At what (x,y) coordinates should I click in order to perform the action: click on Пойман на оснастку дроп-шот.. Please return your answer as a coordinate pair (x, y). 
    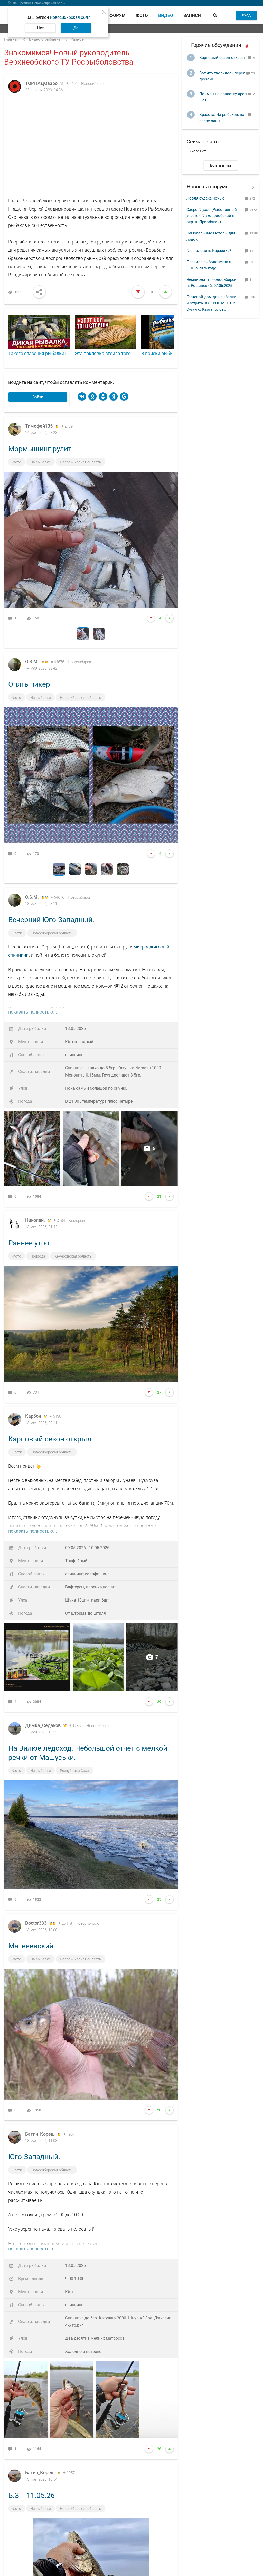
    Looking at the image, I should click on (223, 97).